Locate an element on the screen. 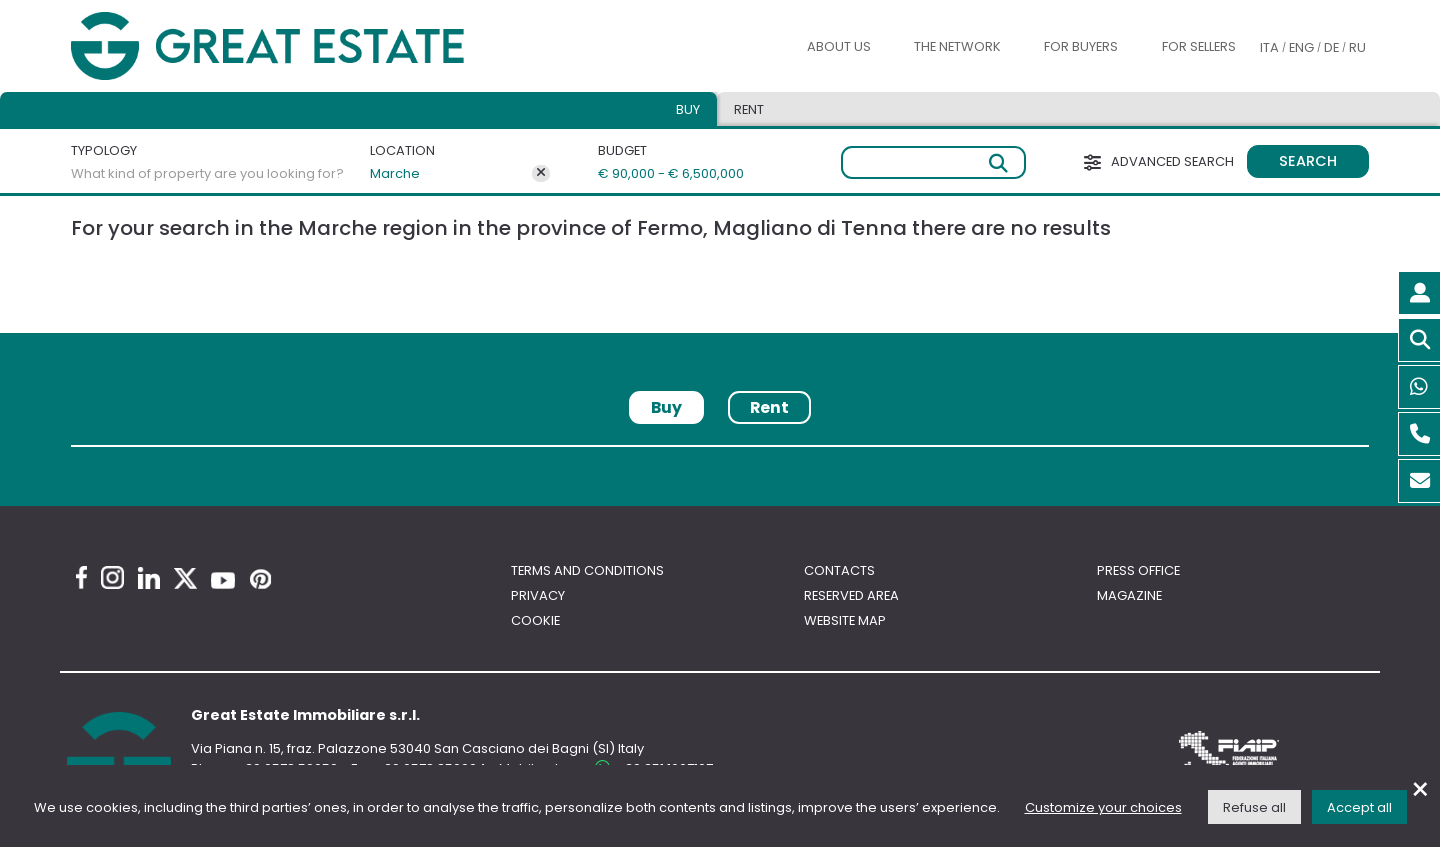 The height and width of the screenshot is (847, 1440). € 90,000 - € 6,500,000 is located at coordinates (663, 173).